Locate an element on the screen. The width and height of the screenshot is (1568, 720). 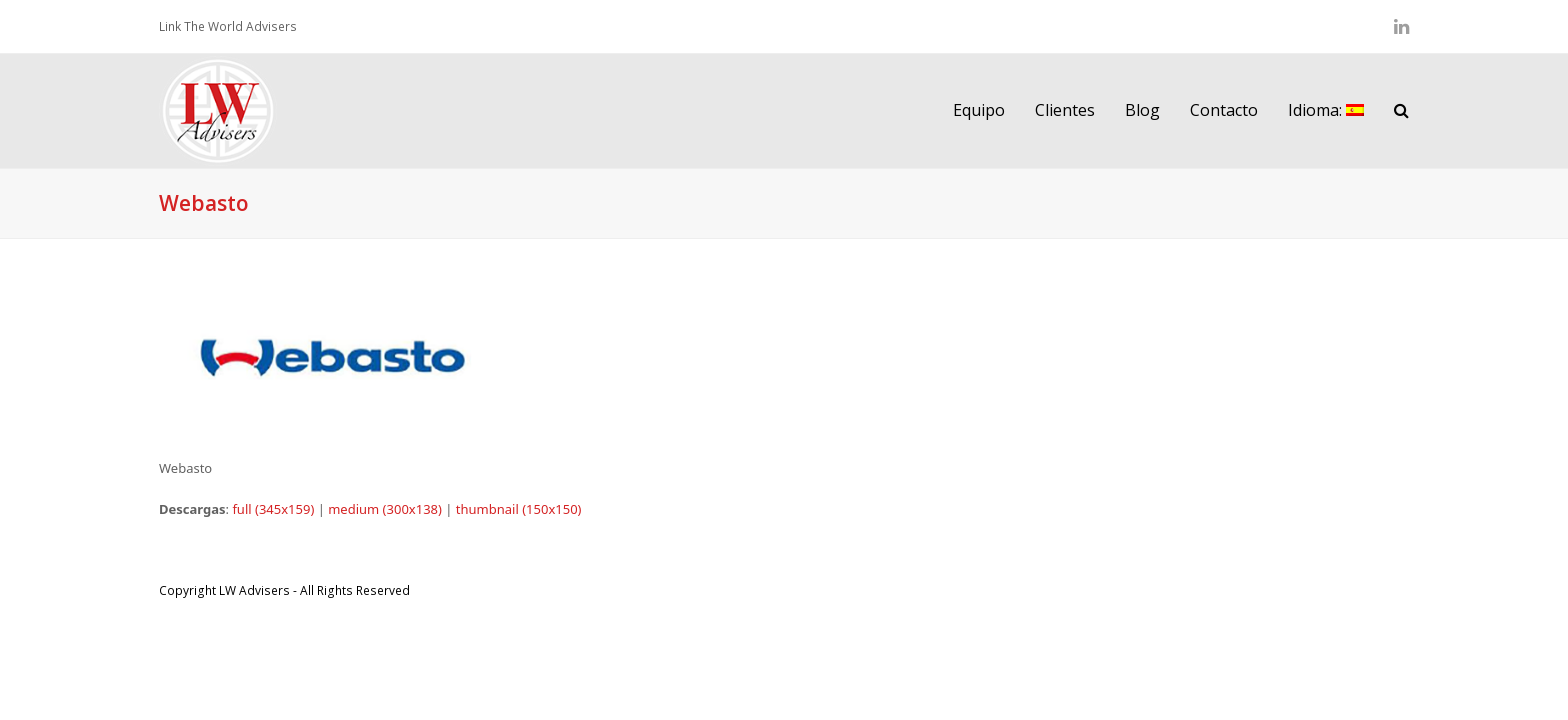
medium (300x138) is located at coordinates (385, 509).